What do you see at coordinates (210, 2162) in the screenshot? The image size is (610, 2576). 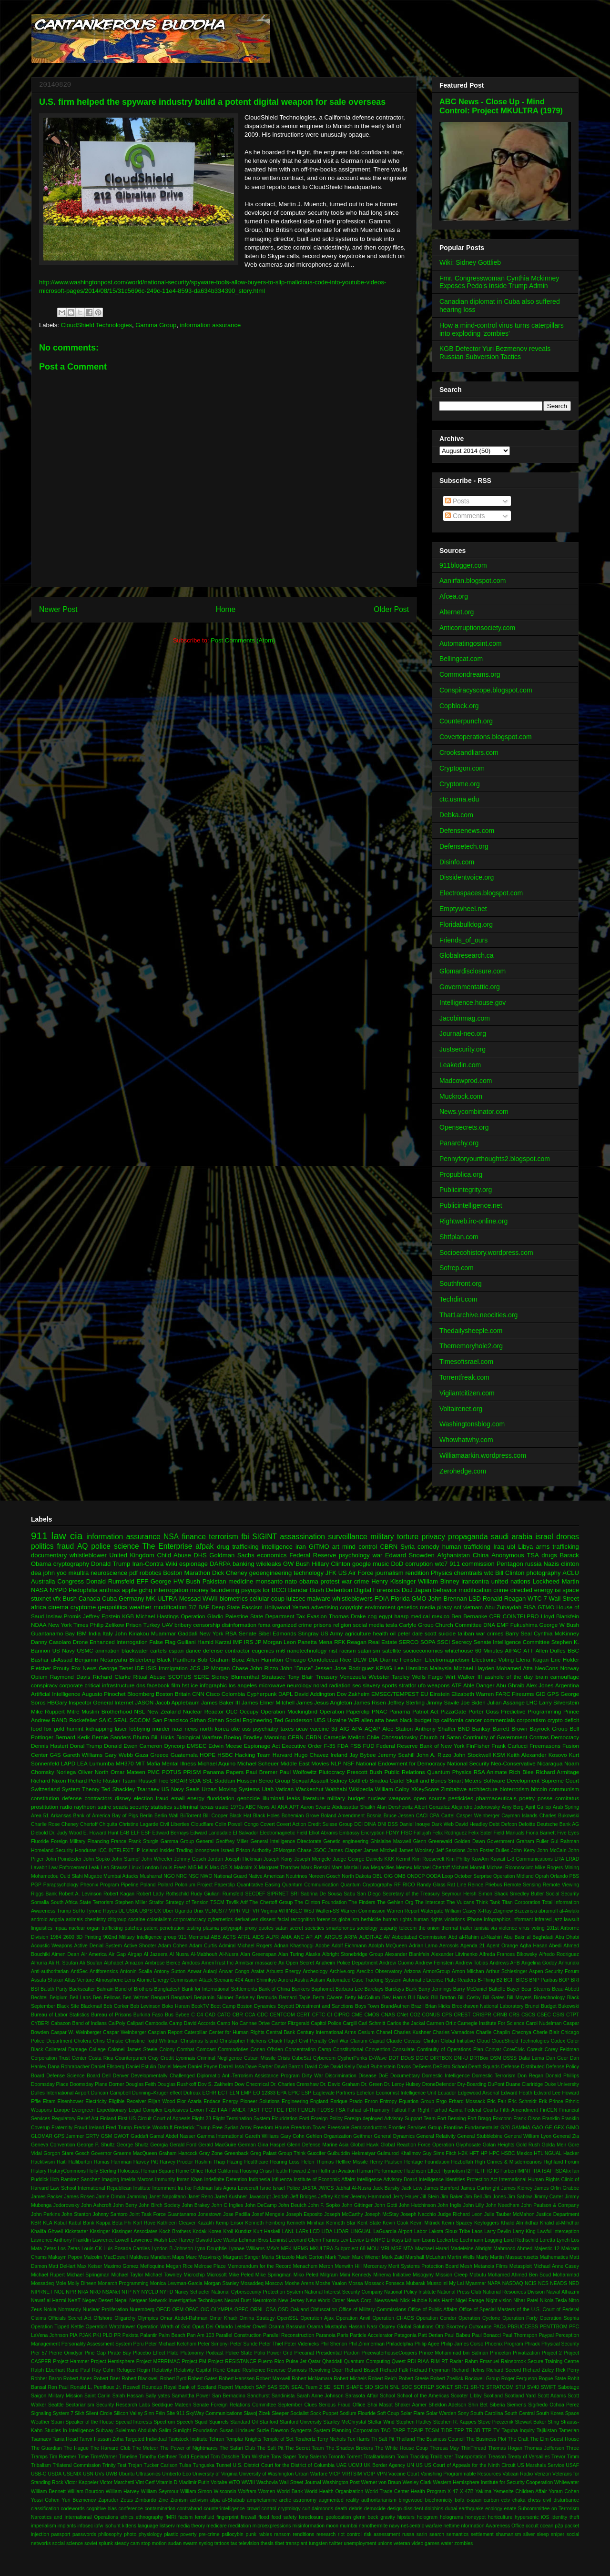 I see `Hashim Thaçi` at bounding box center [210, 2162].